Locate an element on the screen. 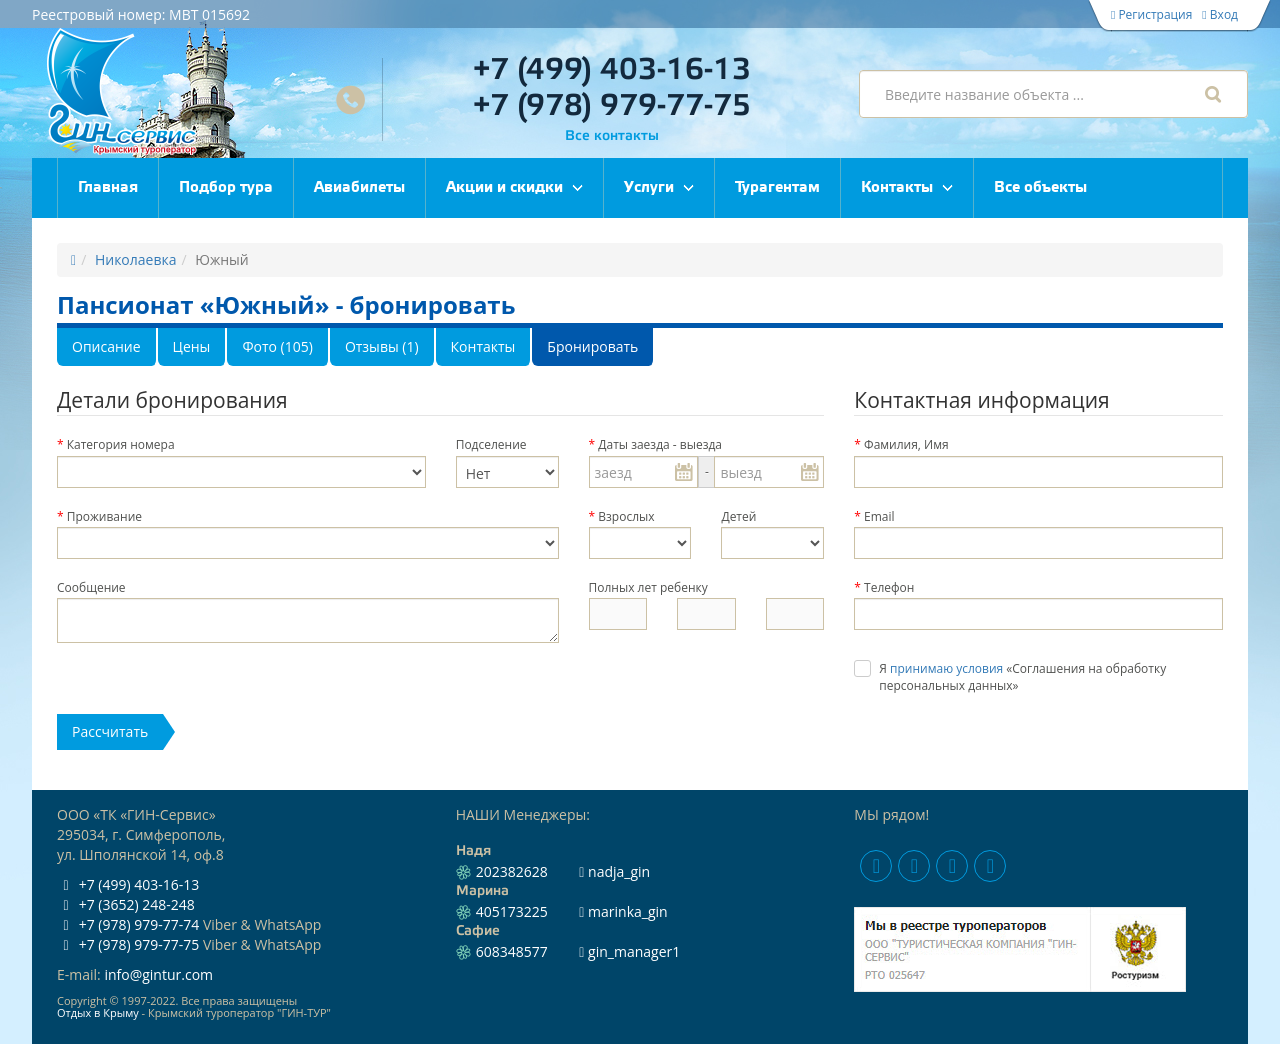 The height and width of the screenshot is (1044, 1280). Отдых в Крыму is located at coordinates (98, 1012).